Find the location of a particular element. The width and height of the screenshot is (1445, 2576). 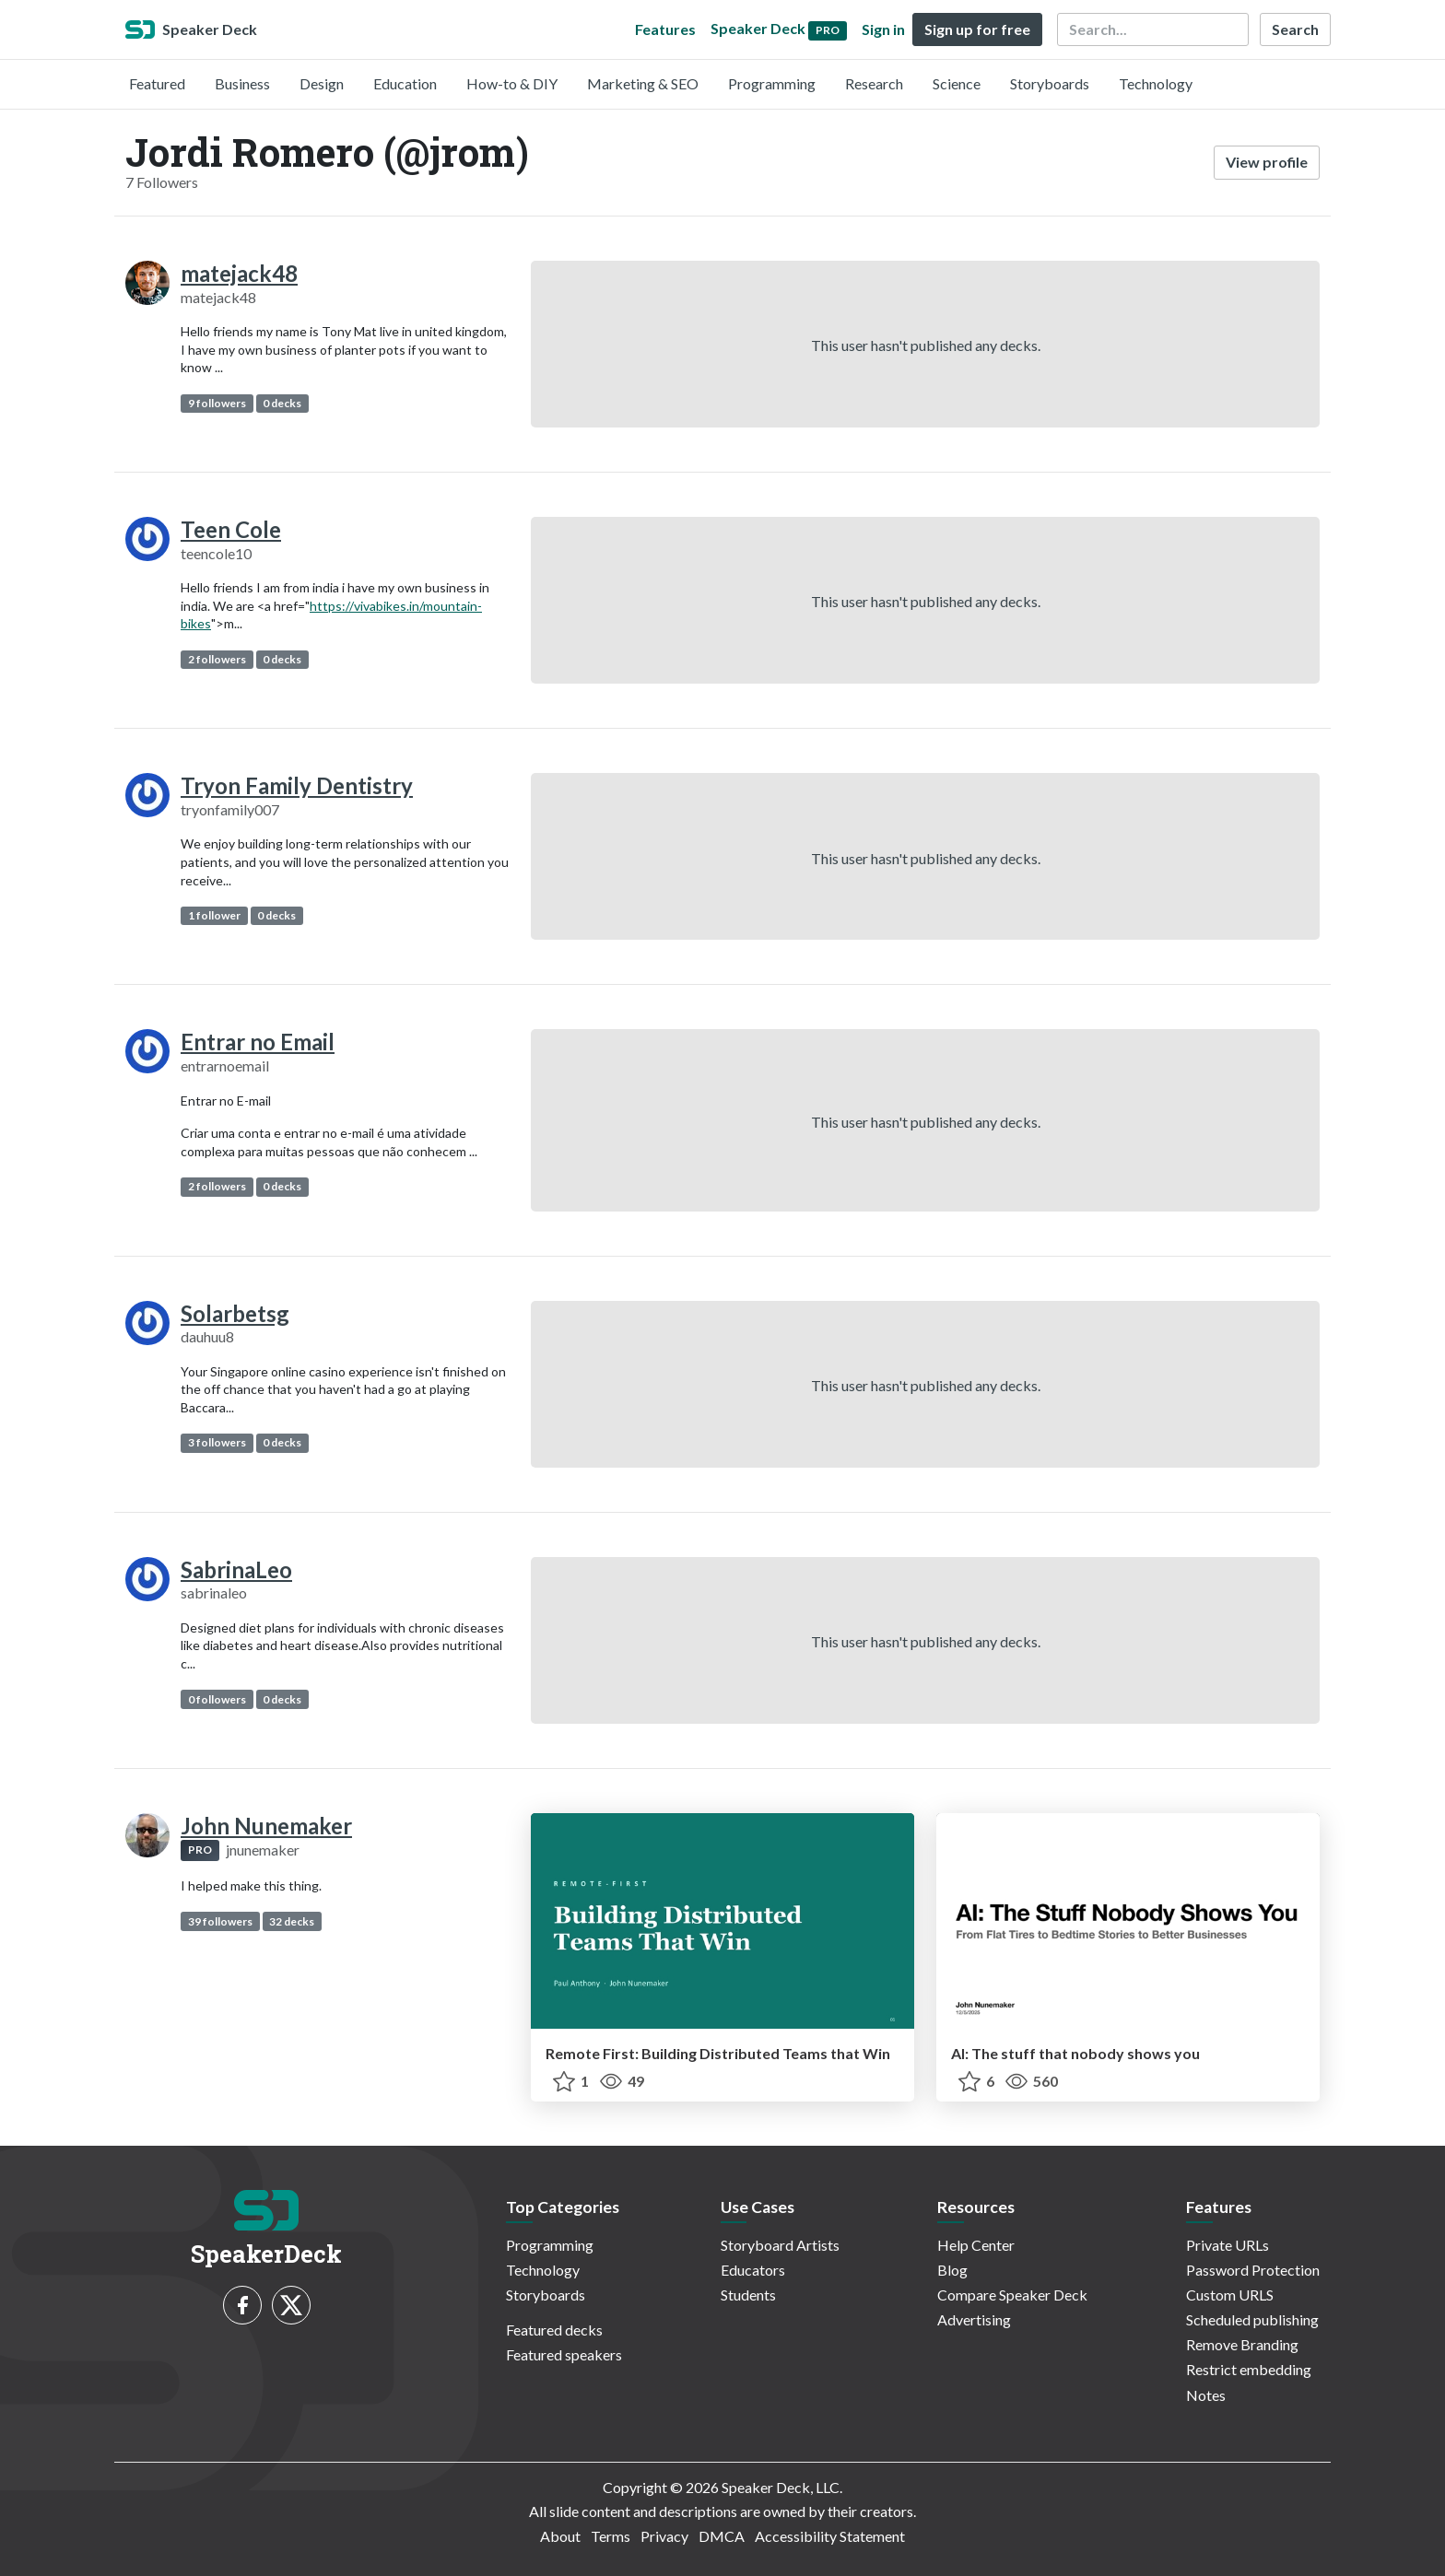

Featured decks is located at coordinates (554, 2329).